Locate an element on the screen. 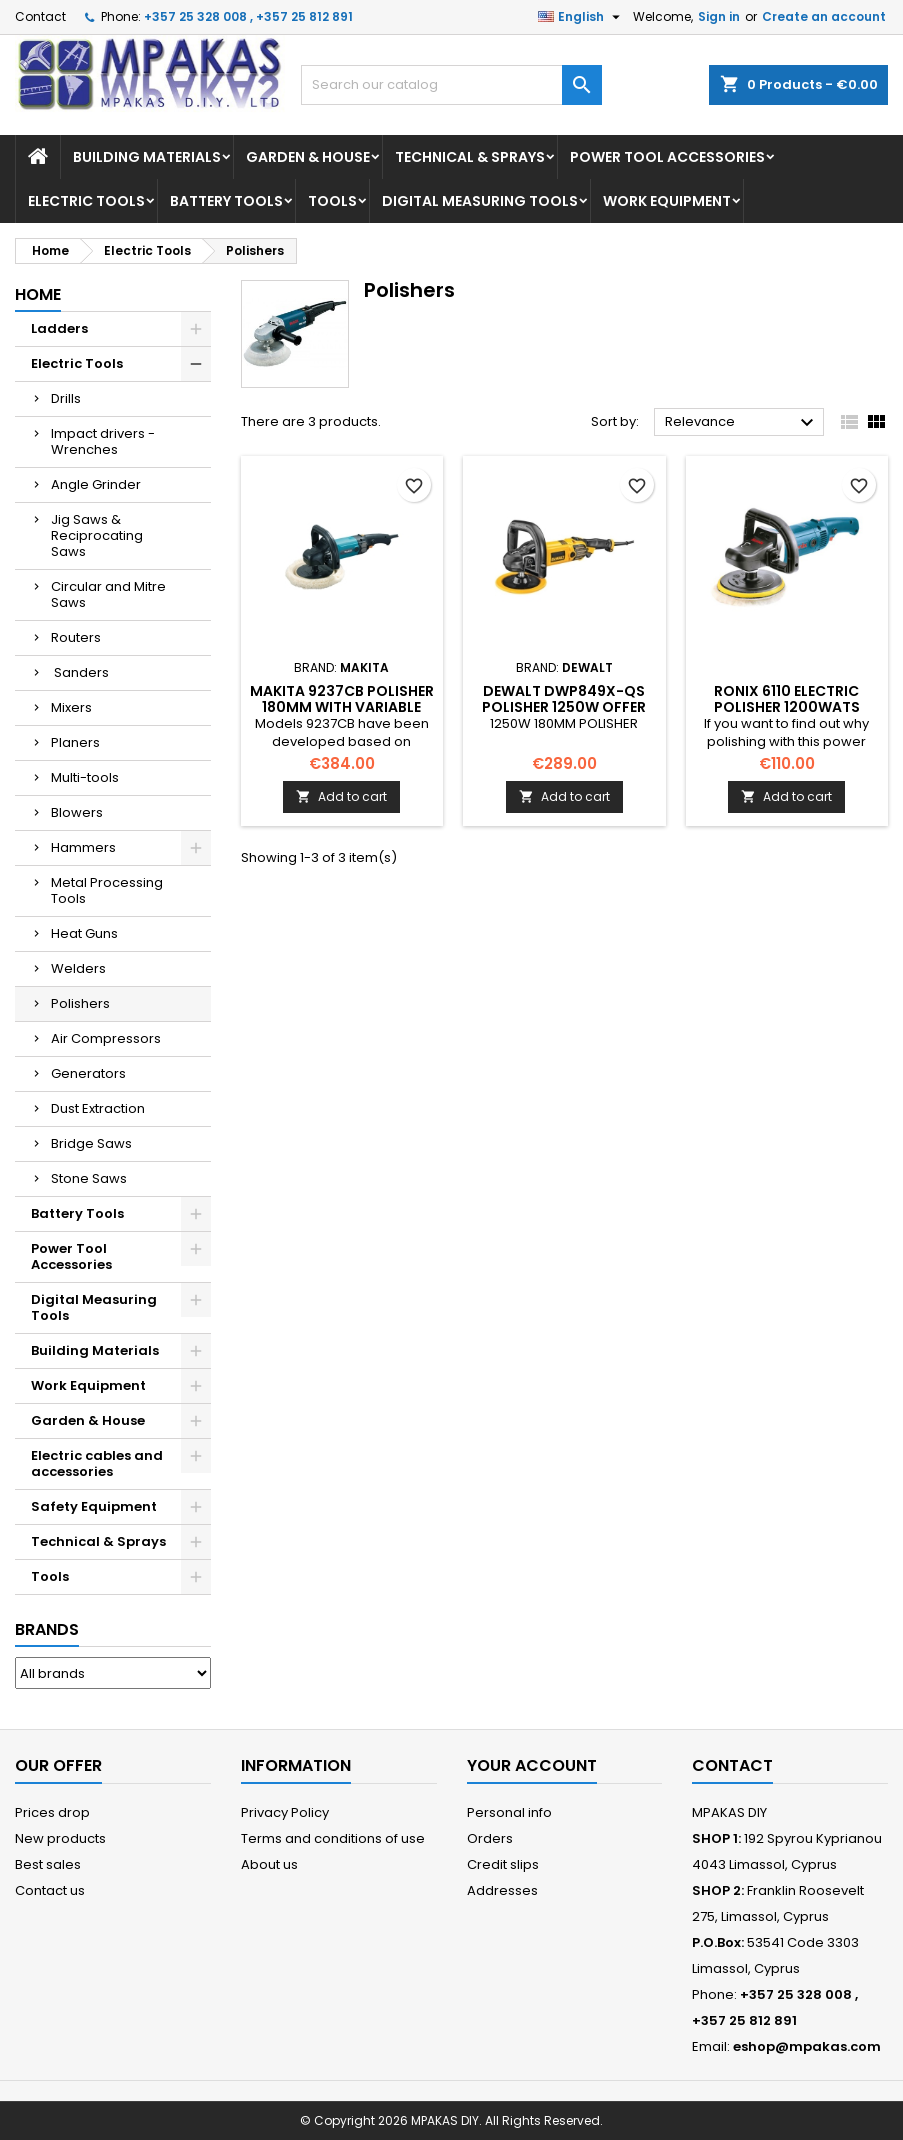 The width and height of the screenshot is (903, 2140). Polishers is located at coordinates (80, 1003).